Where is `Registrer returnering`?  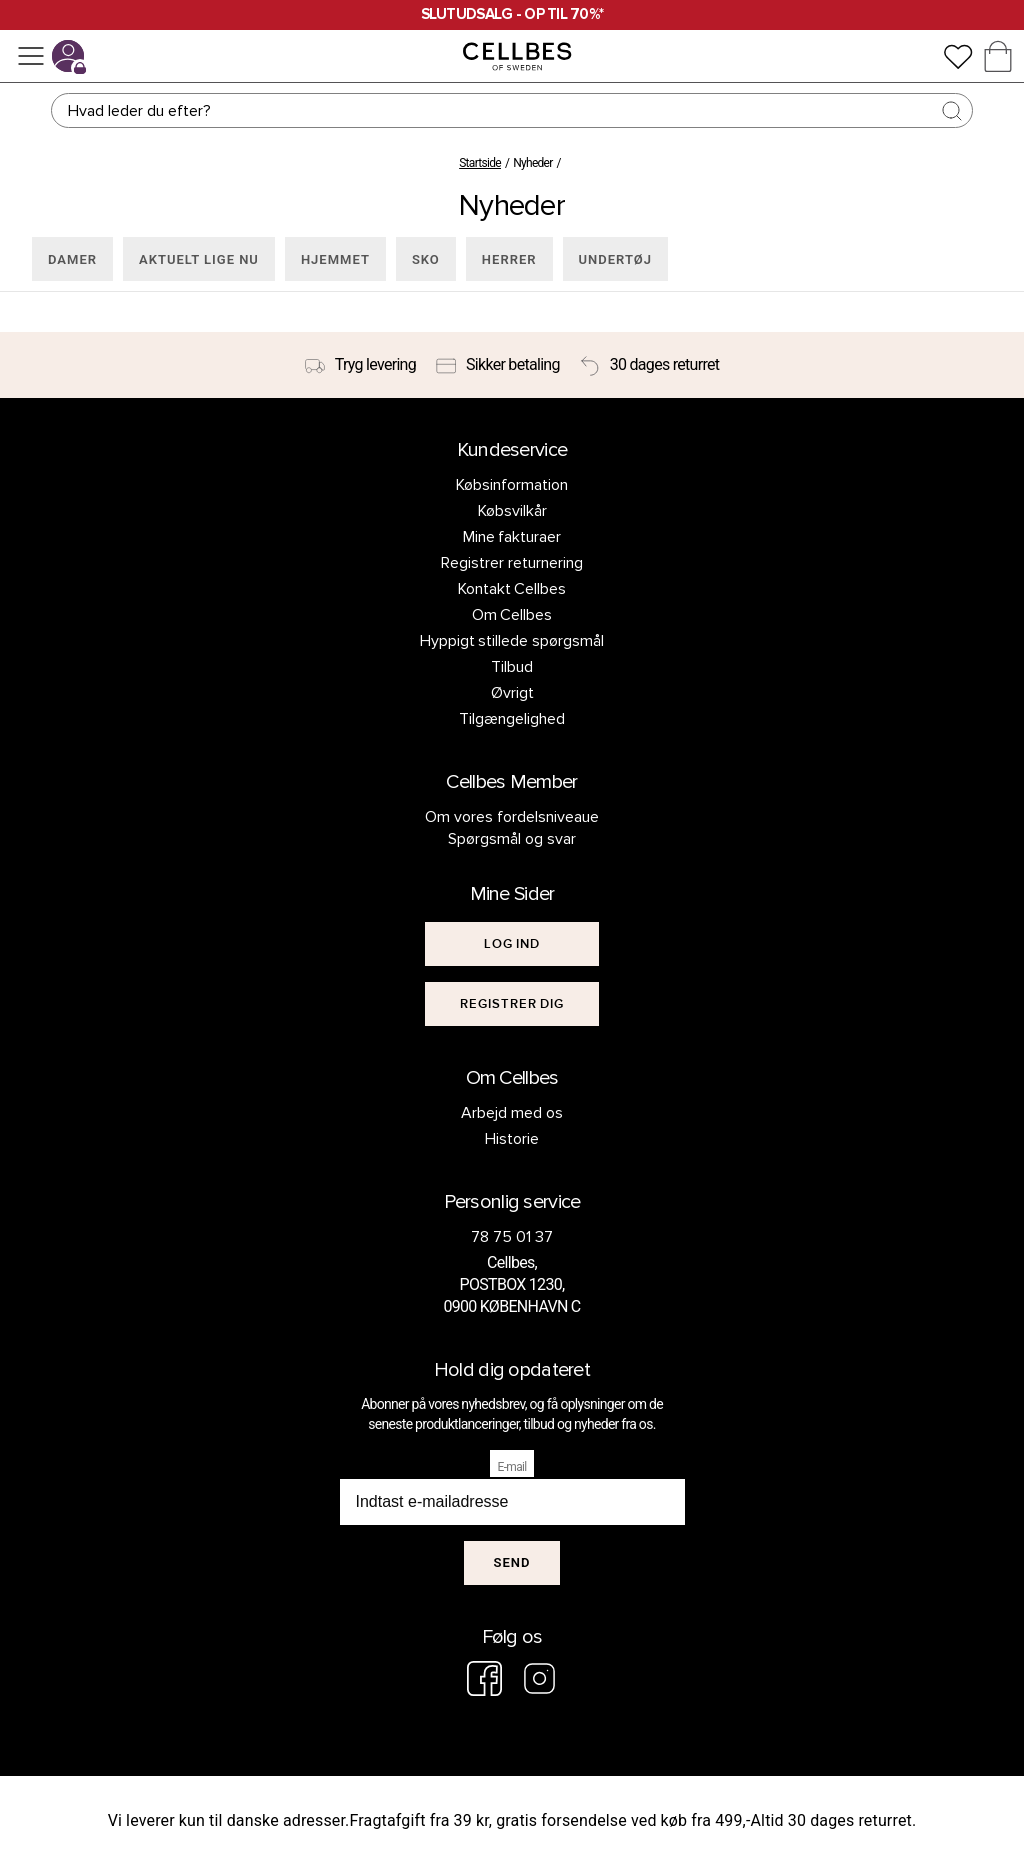 Registrer returnering is located at coordinates (512, 563).